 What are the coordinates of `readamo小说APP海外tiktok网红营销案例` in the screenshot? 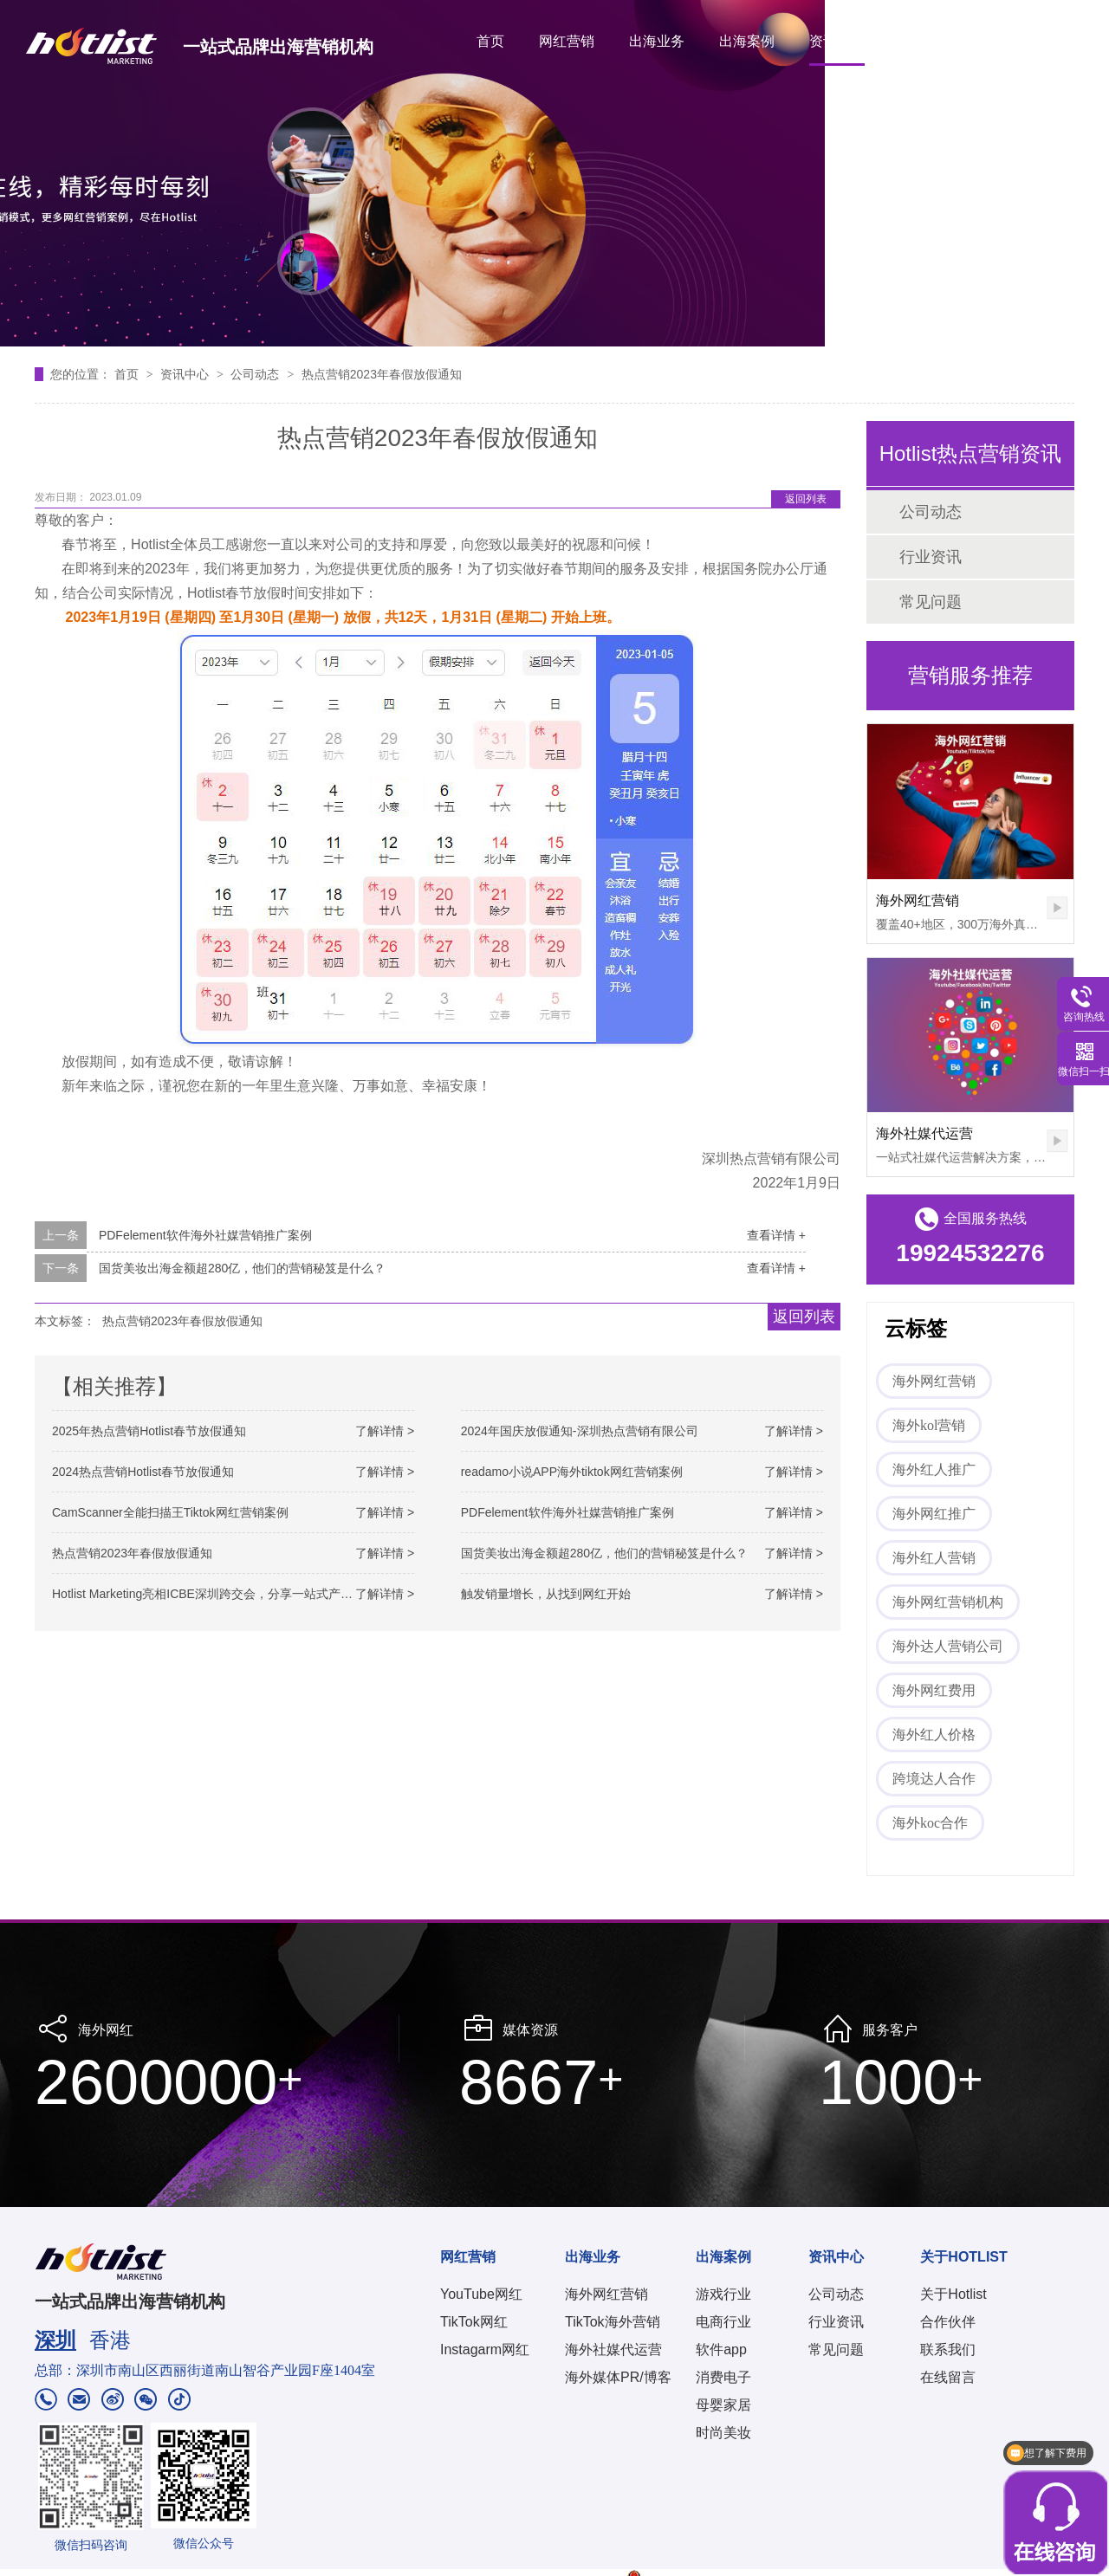 It's located at (572, 1472).